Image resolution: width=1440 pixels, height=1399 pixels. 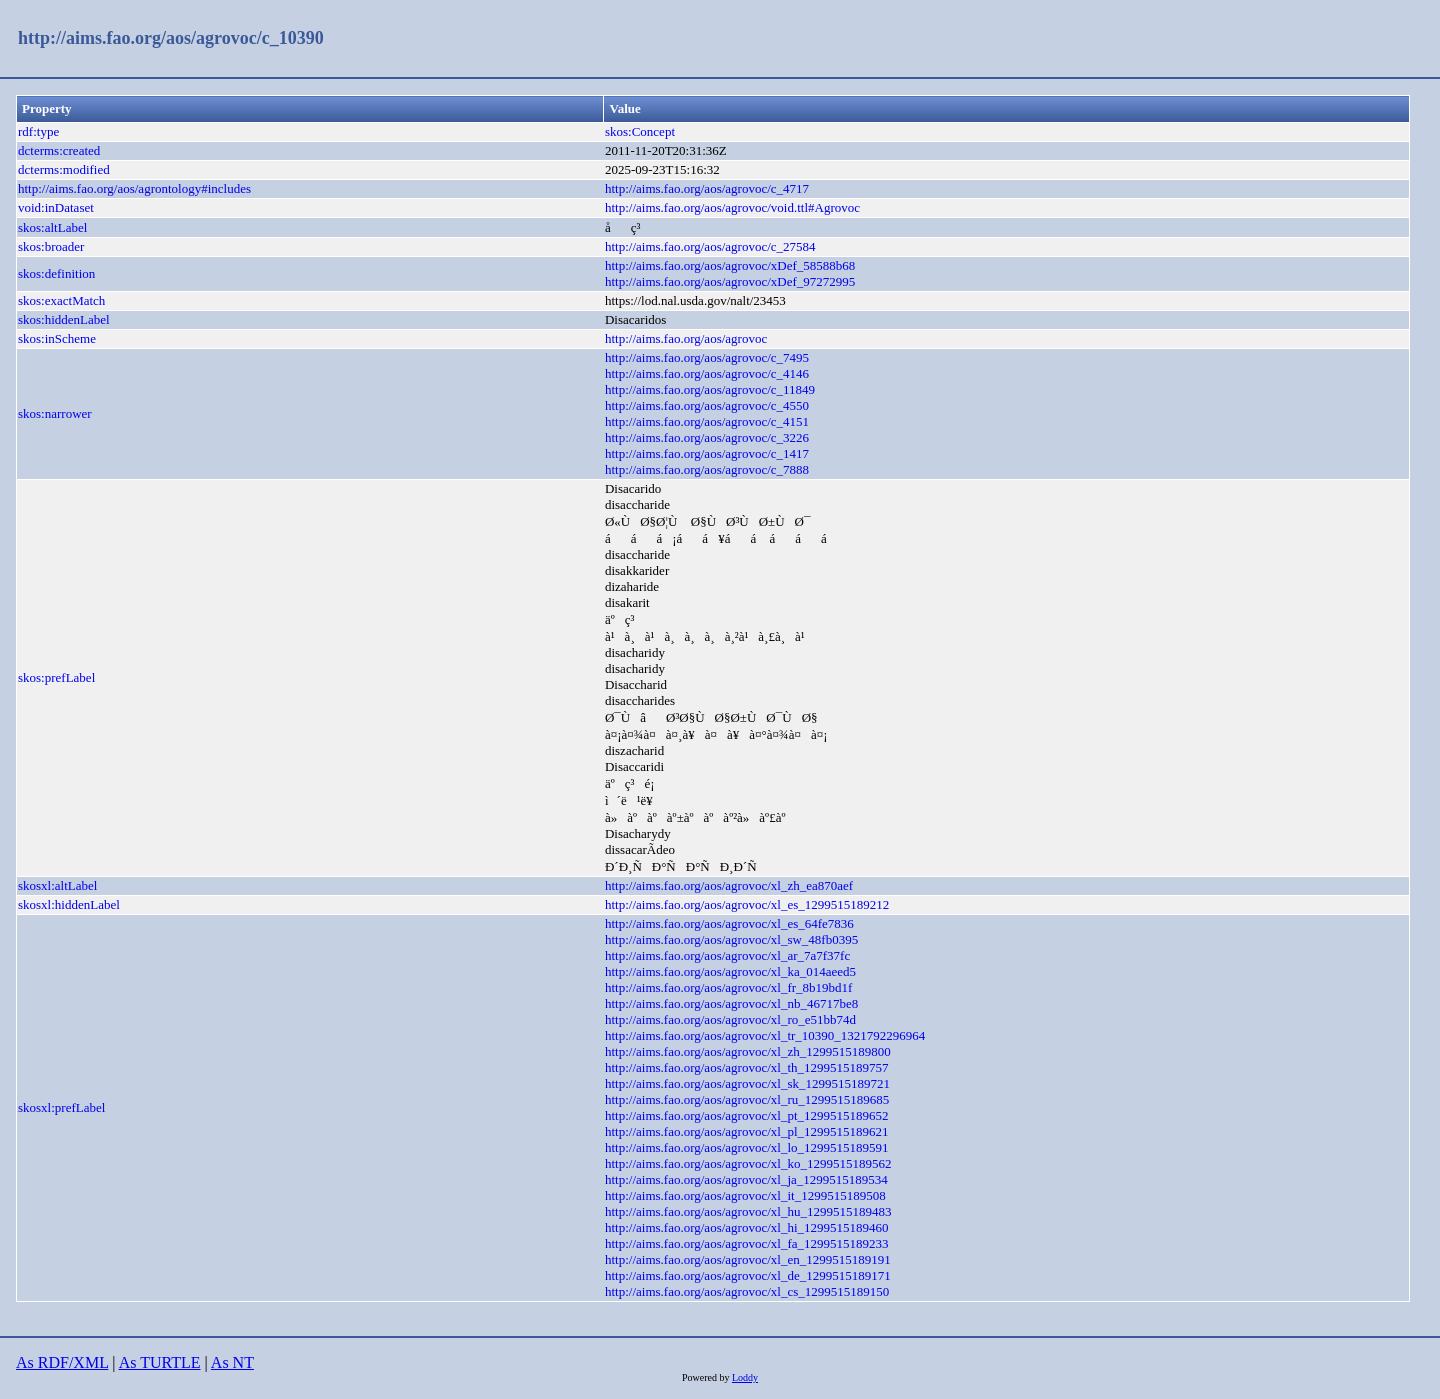 What do you see at coordinates (57, 885) in the screenshot?
I see `skosxl:altLabel` at bounding box center [57, 885].